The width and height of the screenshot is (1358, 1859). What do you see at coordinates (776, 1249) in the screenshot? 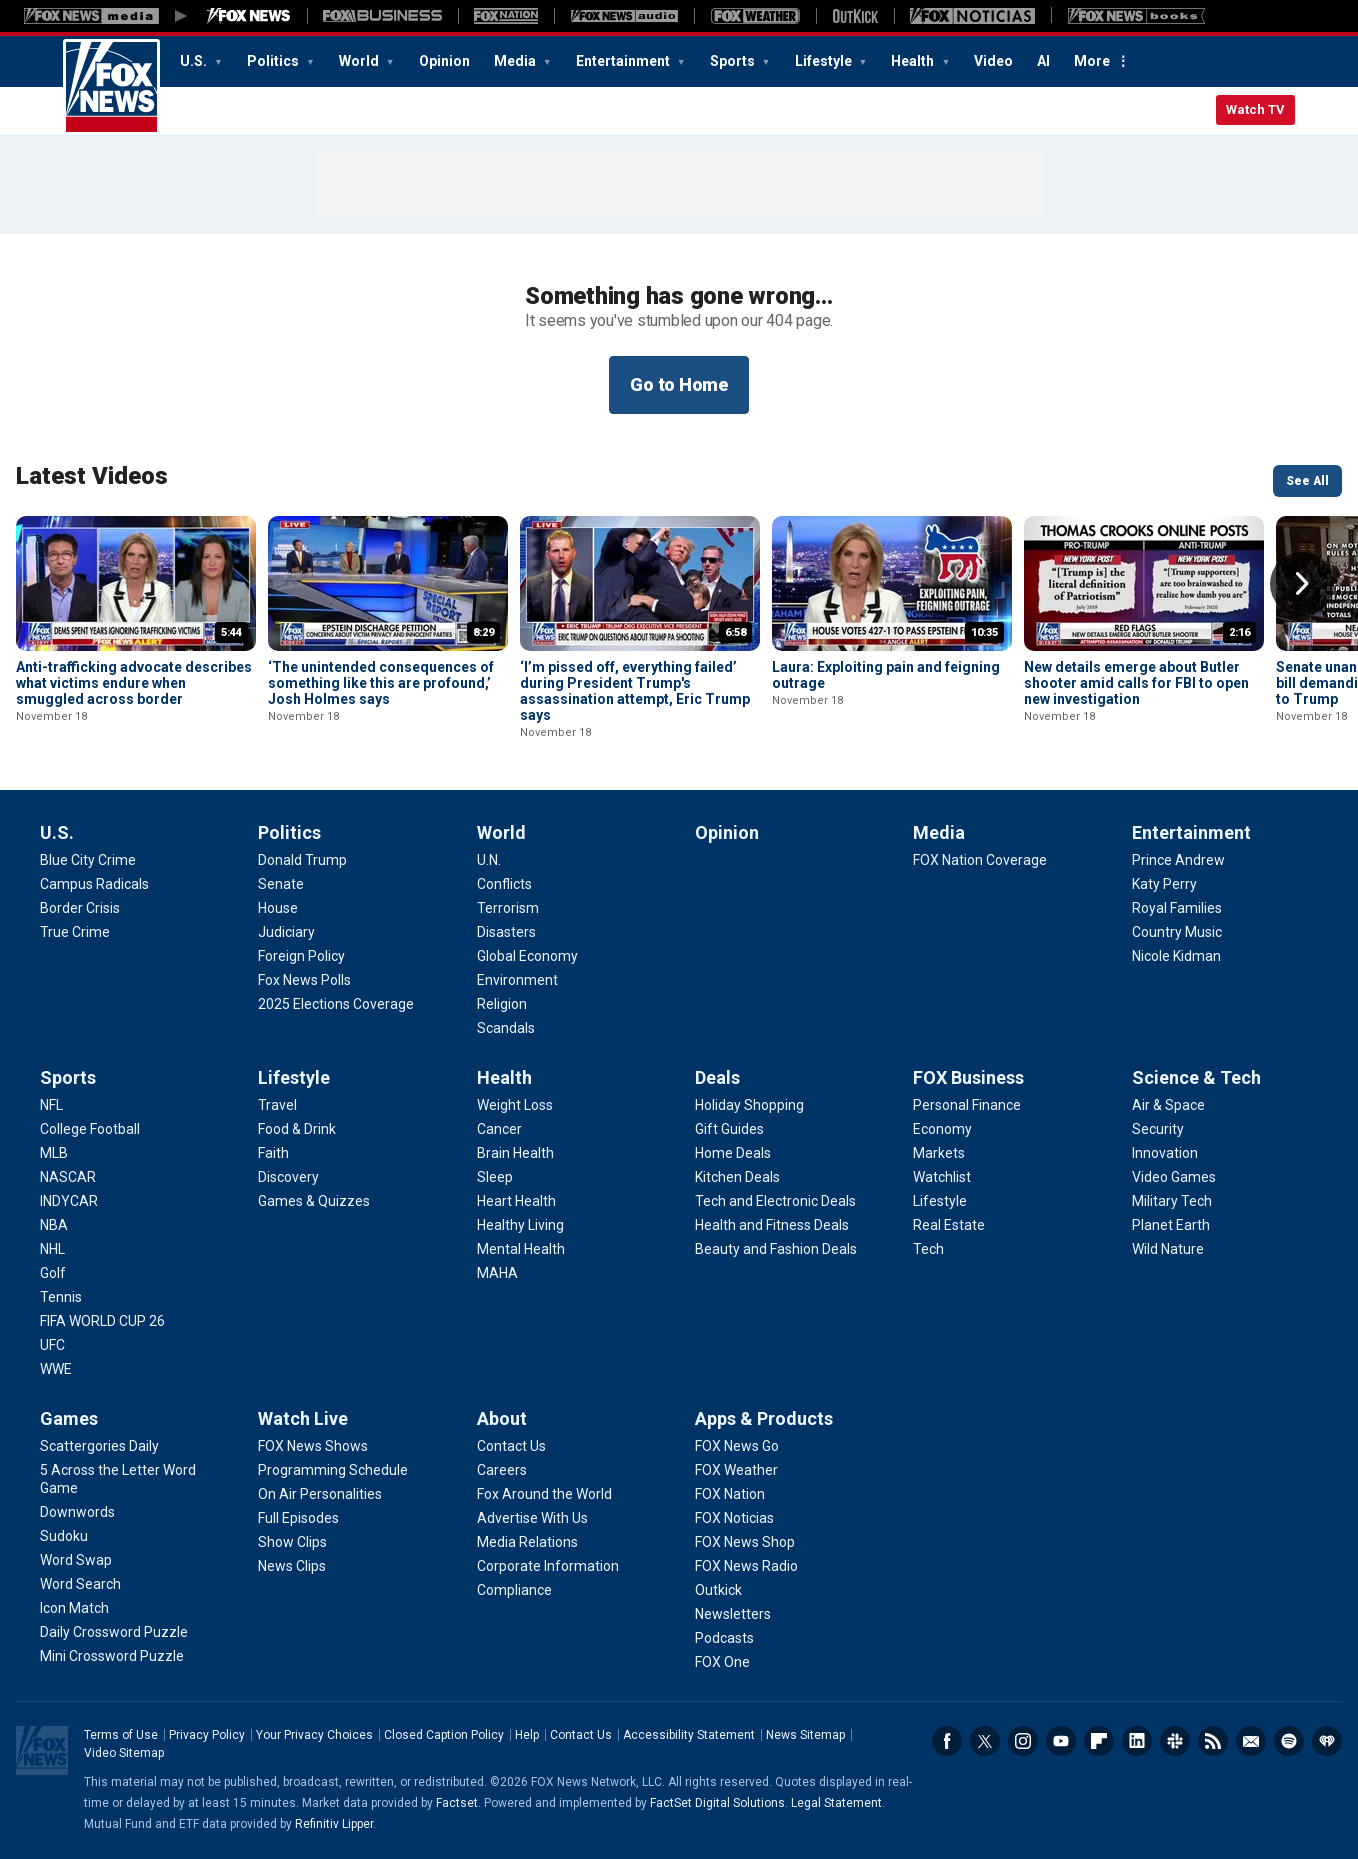
I see `[Deals - Beauty and Fashion Deals]` at bounding box center [776, 1249].